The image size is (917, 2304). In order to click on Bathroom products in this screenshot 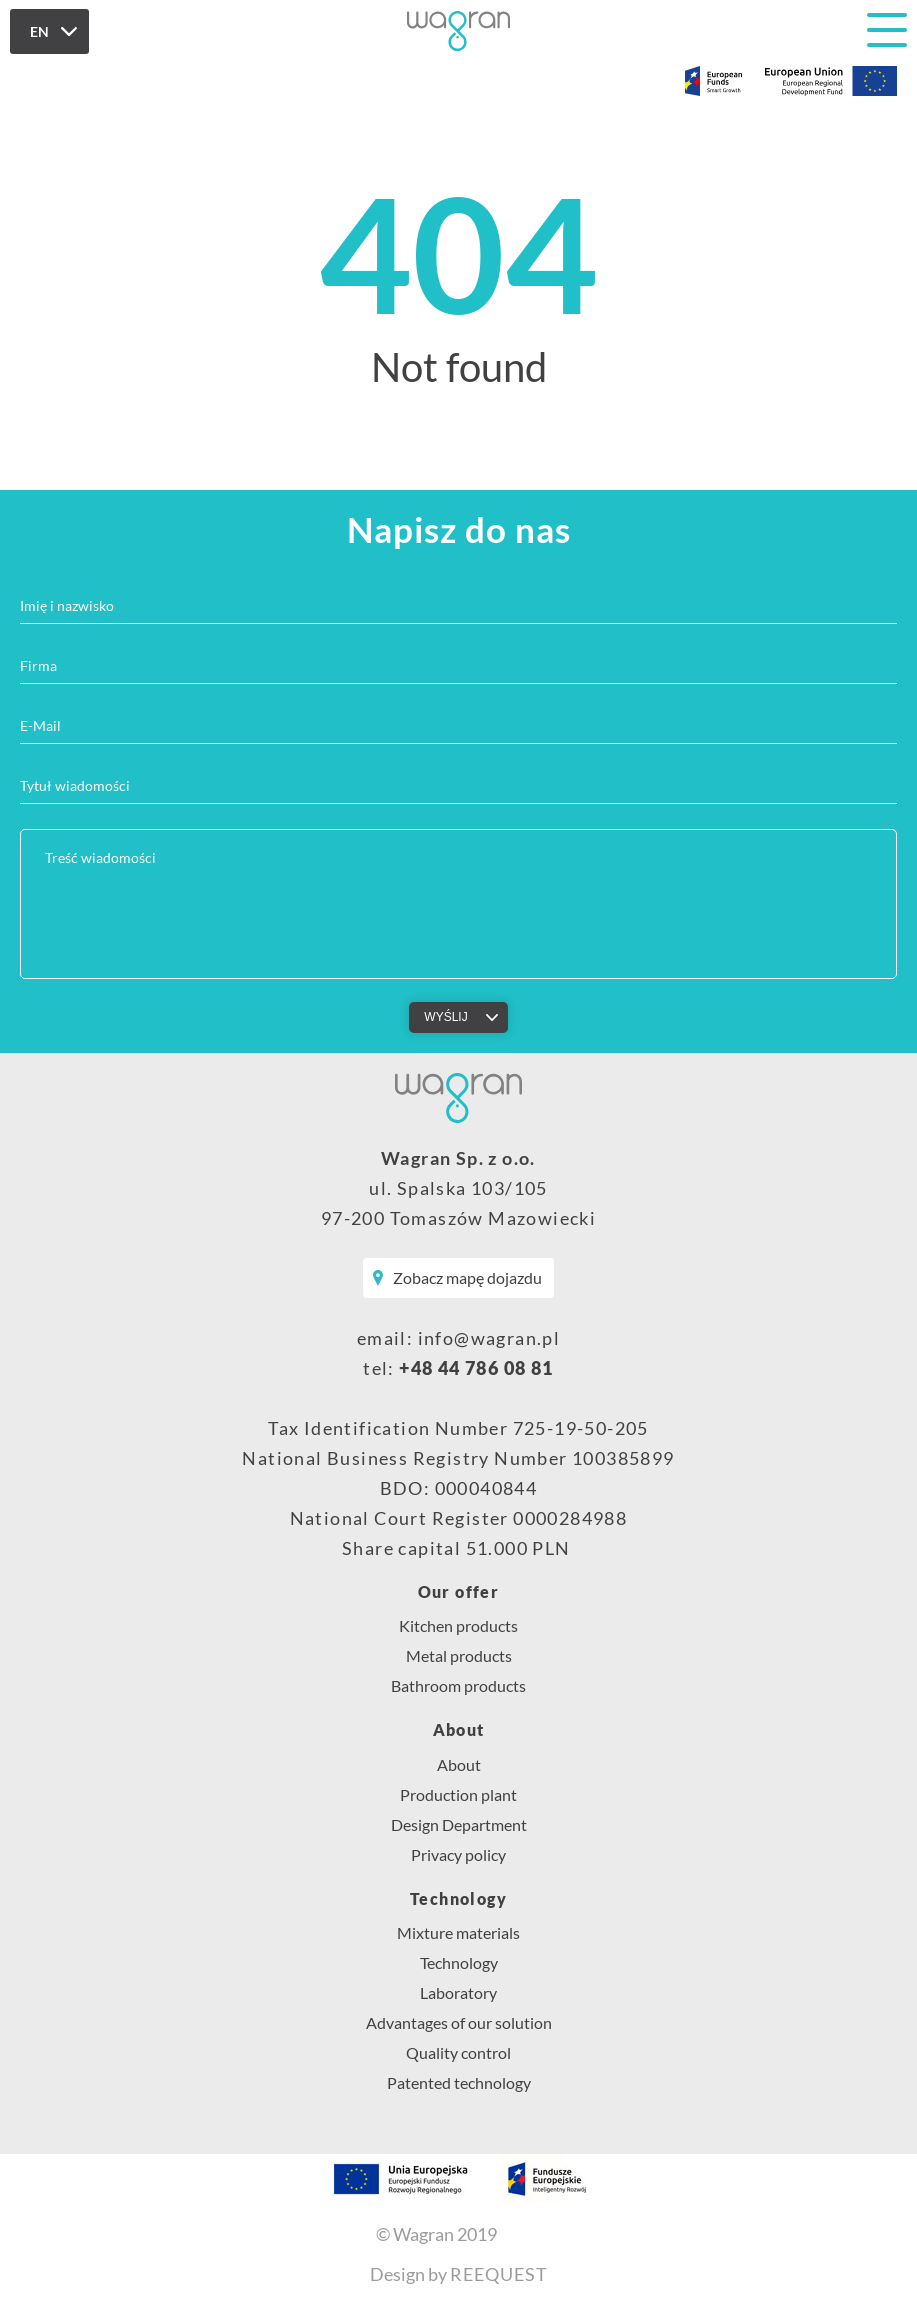, I will do `click(458, 1685)`.